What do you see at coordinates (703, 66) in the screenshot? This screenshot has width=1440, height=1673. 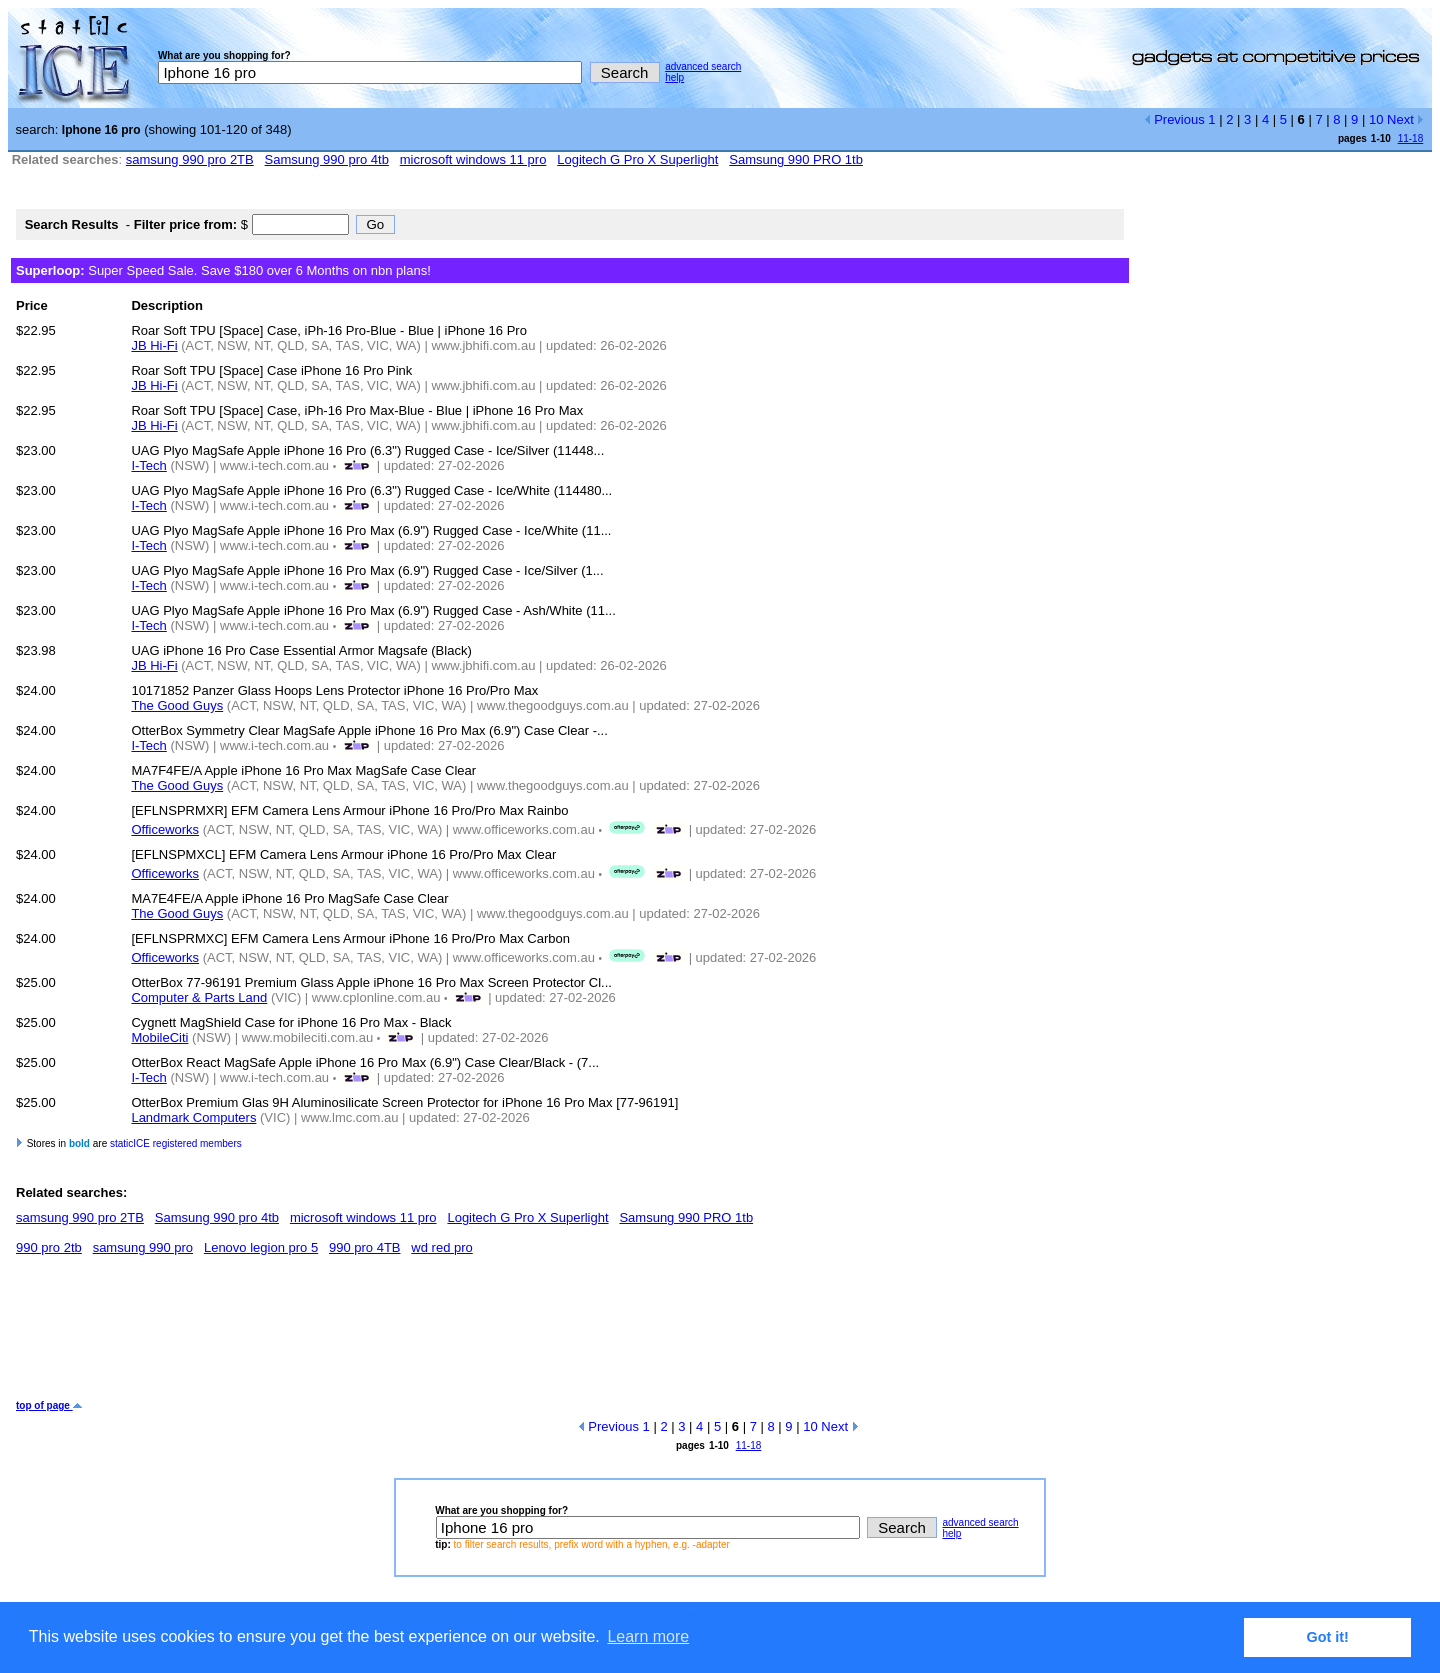 I see `advanced search` at bounding box center [703, 66].